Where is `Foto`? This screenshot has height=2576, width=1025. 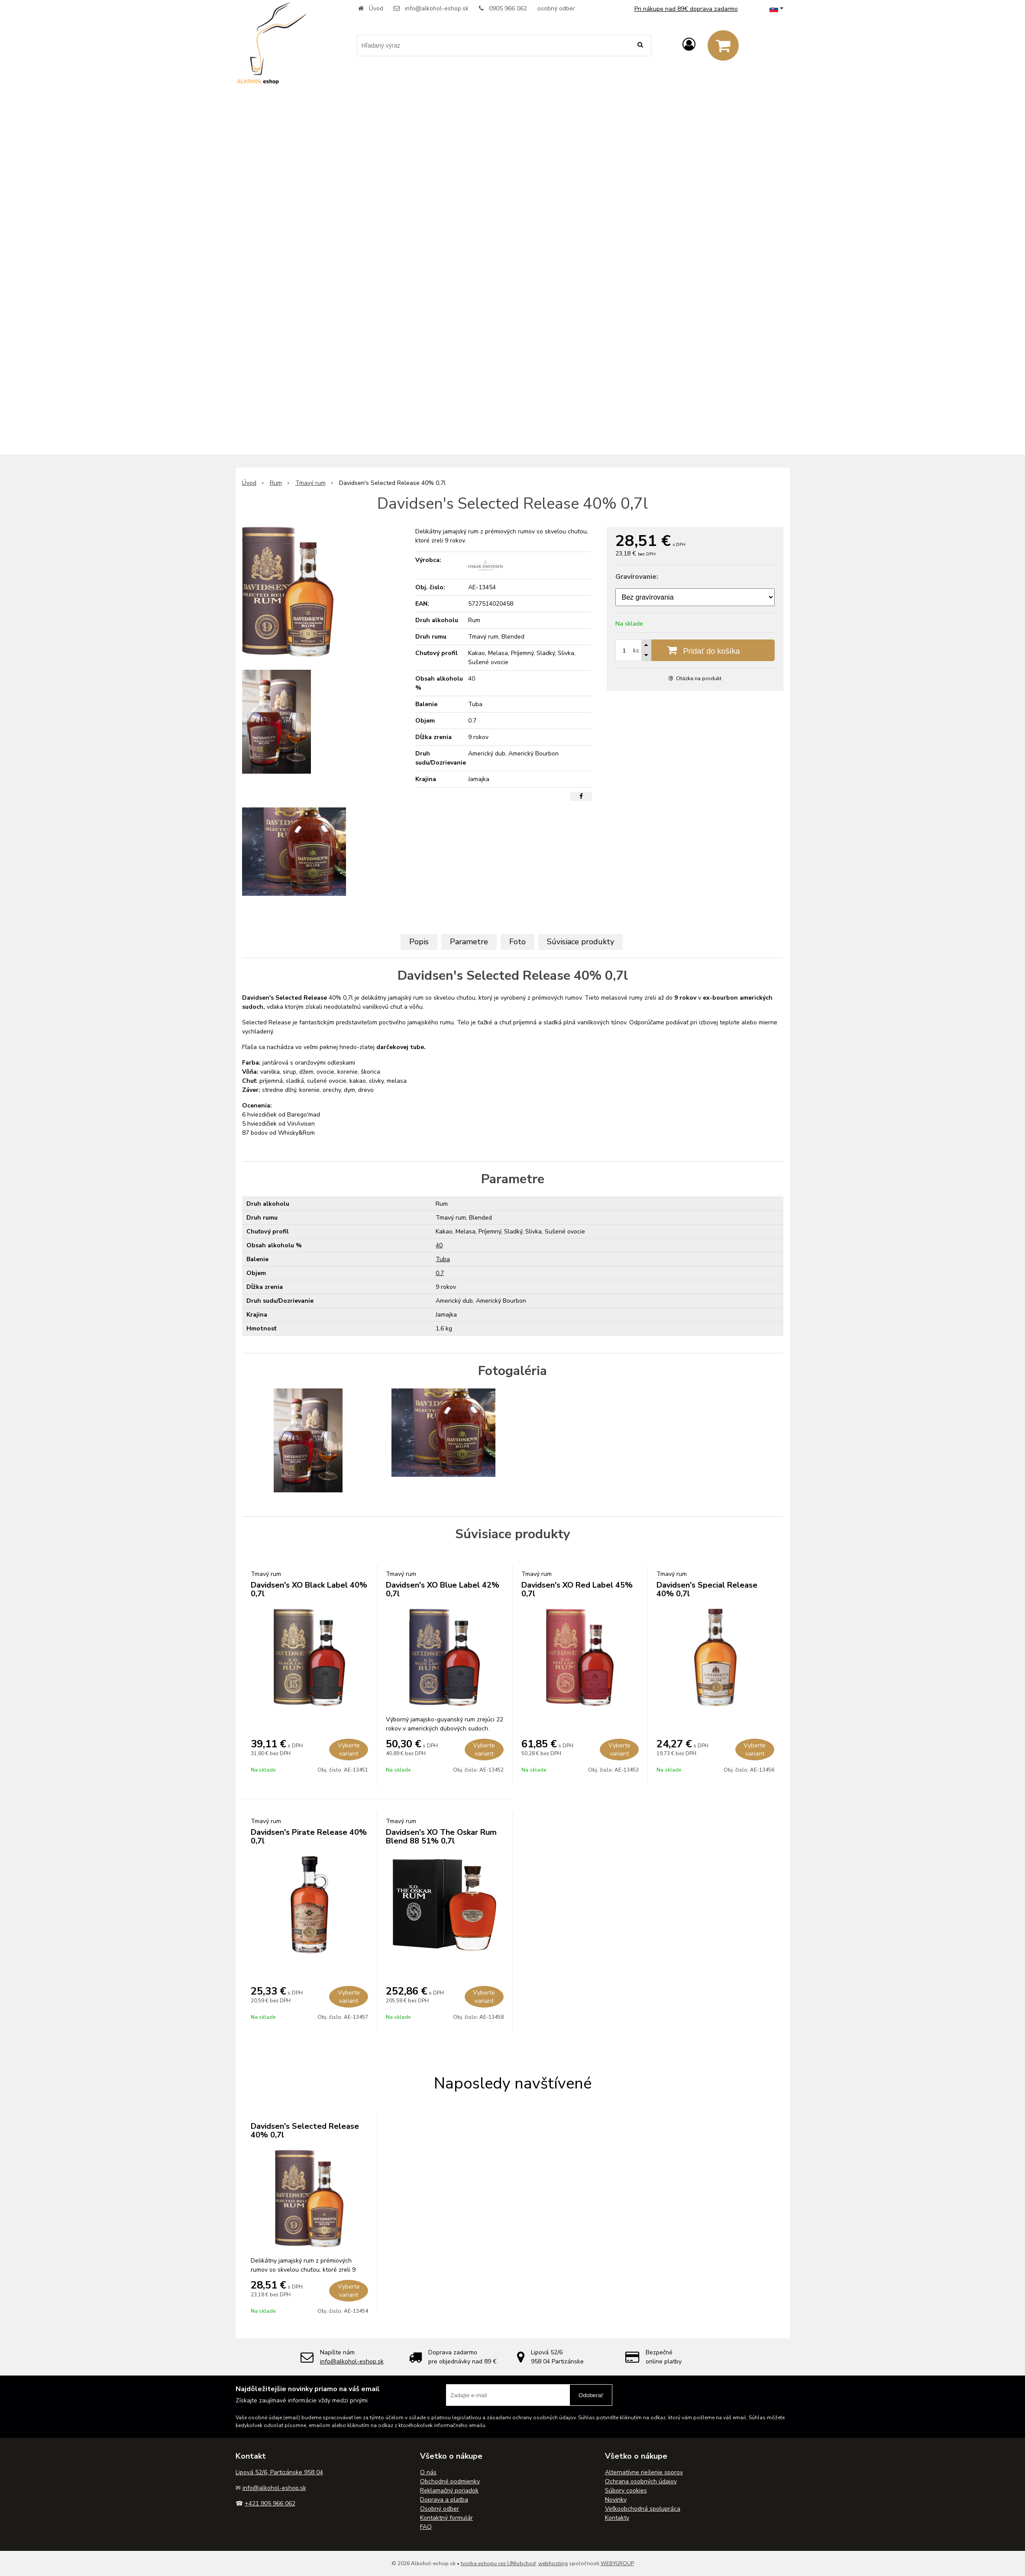 Foto is located at coordinates (517, 941).